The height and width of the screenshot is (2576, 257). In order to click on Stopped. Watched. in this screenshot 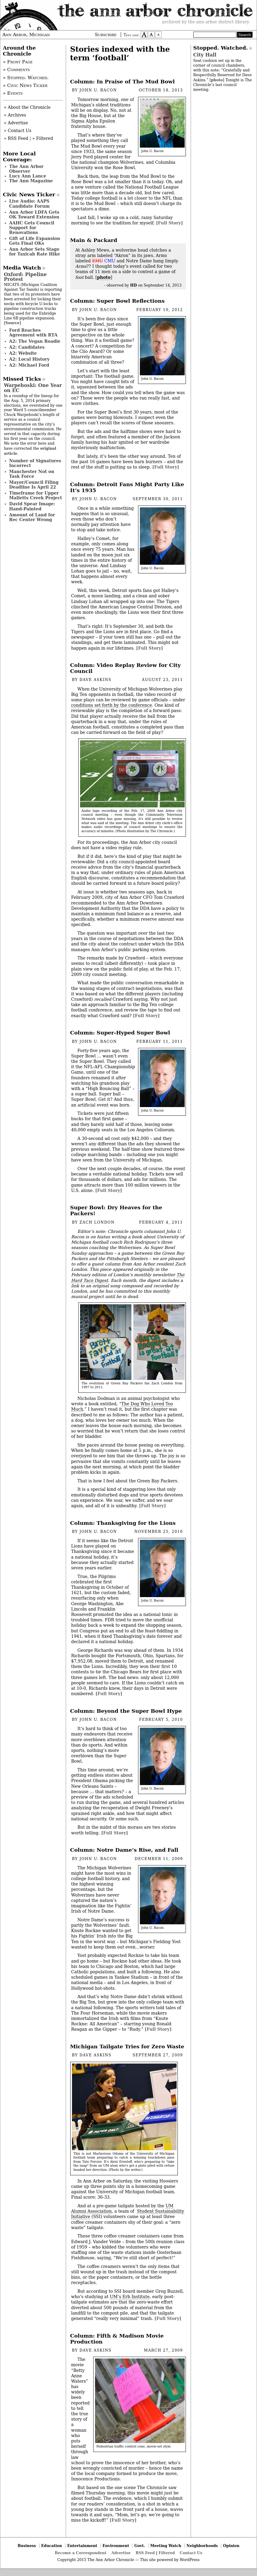, I will do `click(220, 48)`.